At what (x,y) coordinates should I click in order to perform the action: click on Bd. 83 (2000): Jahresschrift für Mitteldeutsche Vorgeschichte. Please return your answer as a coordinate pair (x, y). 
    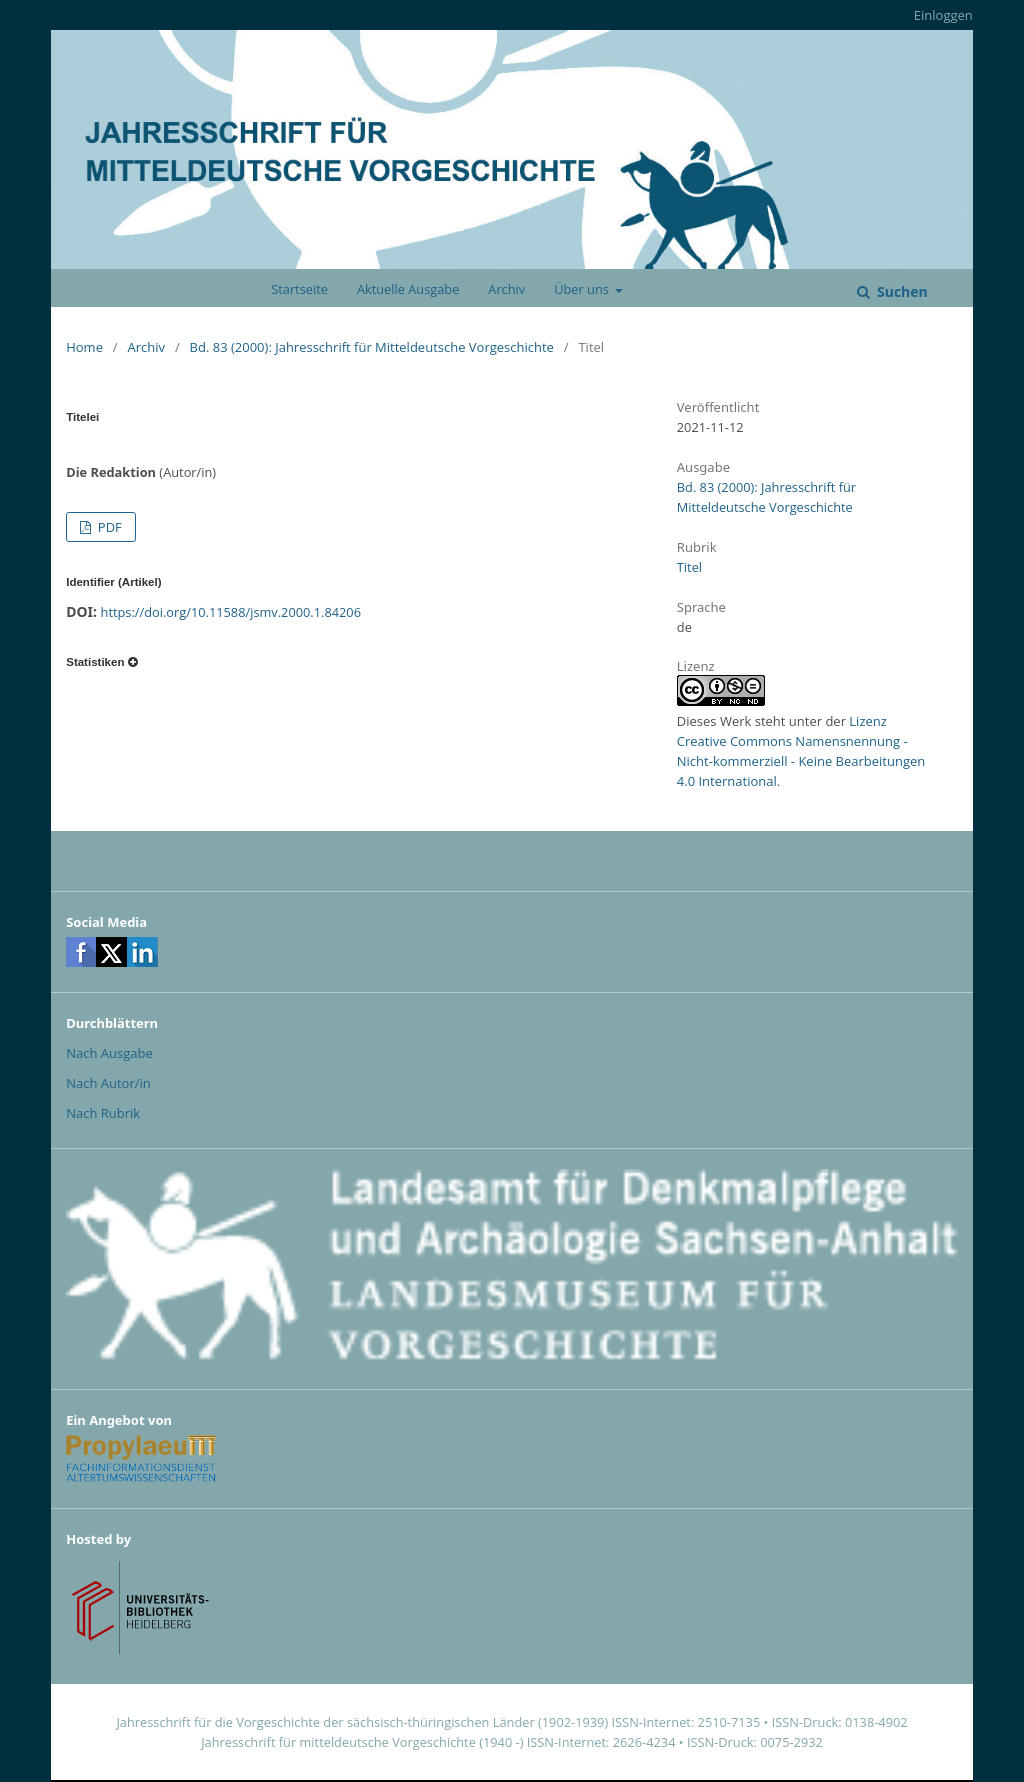
    Looking at the image, I should click on (372, 347).